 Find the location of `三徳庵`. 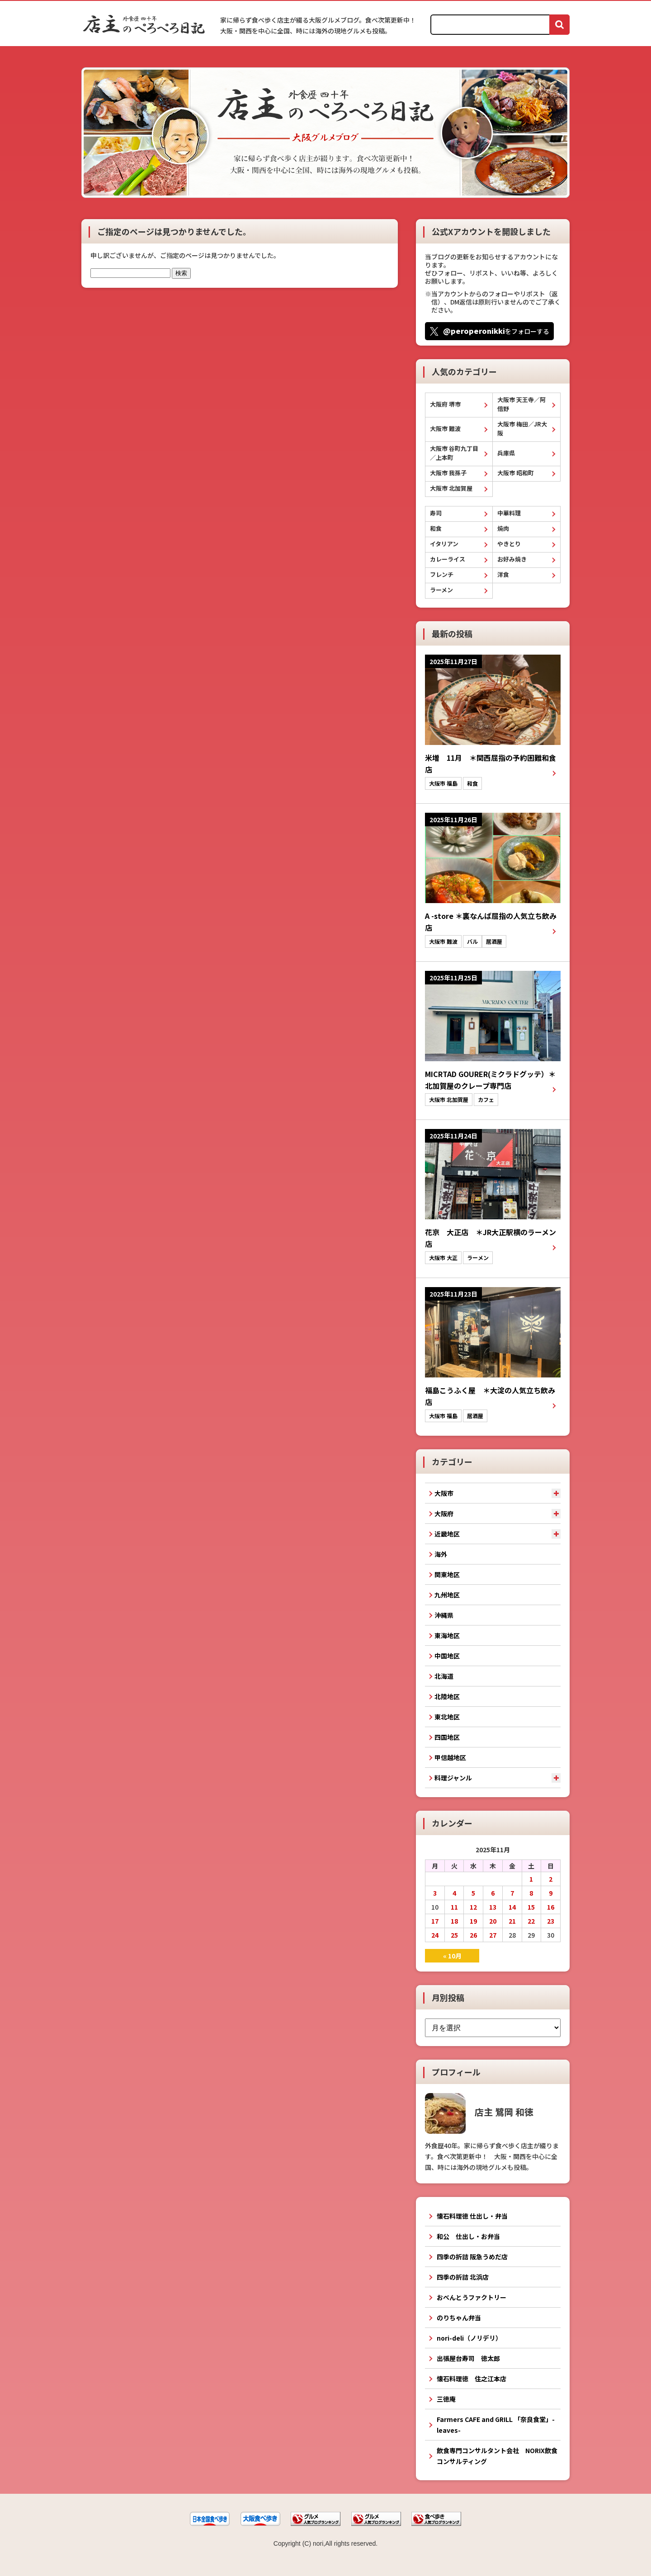

三徳庵 is located at coordinates (446, 2398).